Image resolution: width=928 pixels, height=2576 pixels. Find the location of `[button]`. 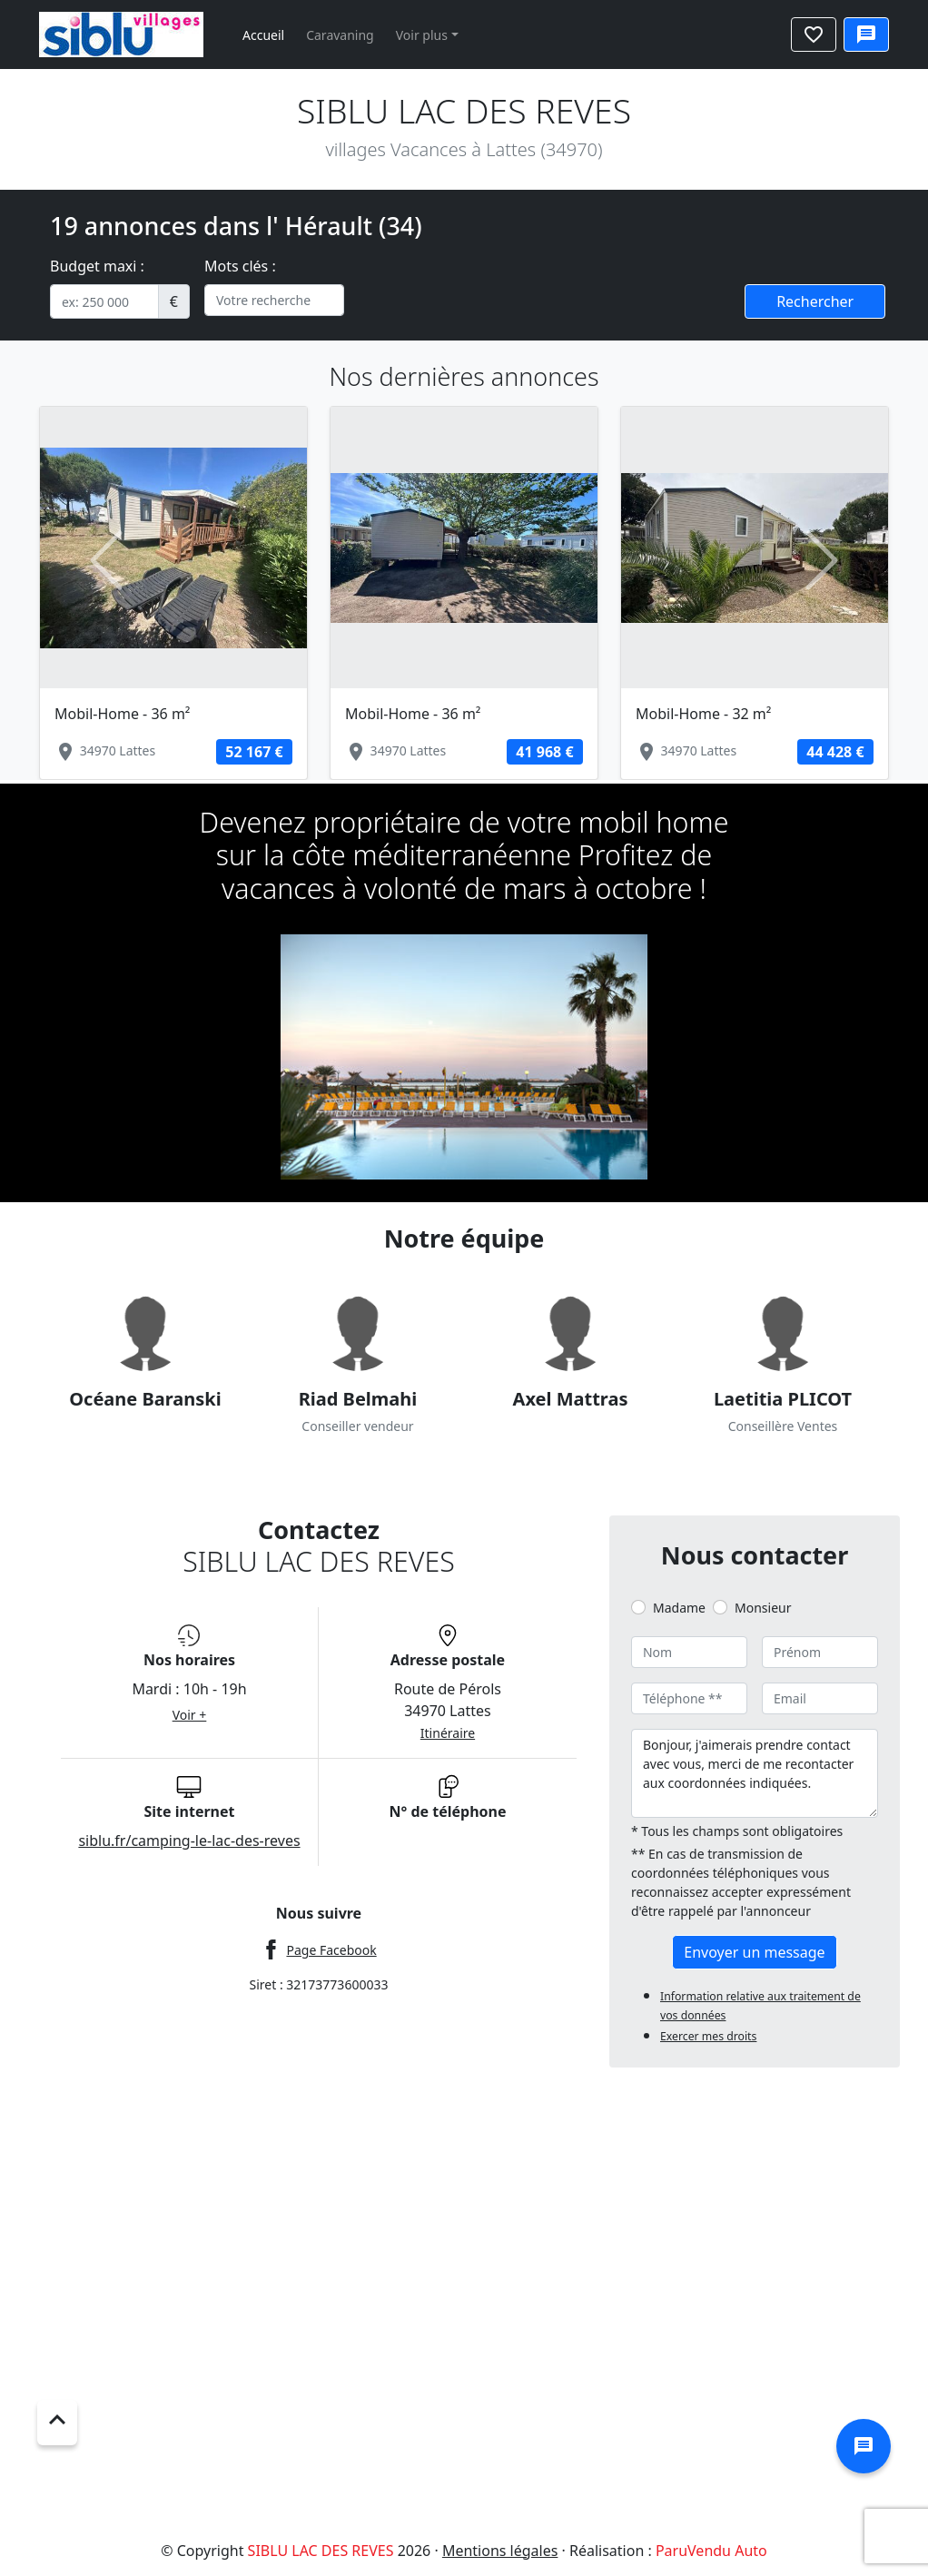

[button] is located at coordinates (106, 560).